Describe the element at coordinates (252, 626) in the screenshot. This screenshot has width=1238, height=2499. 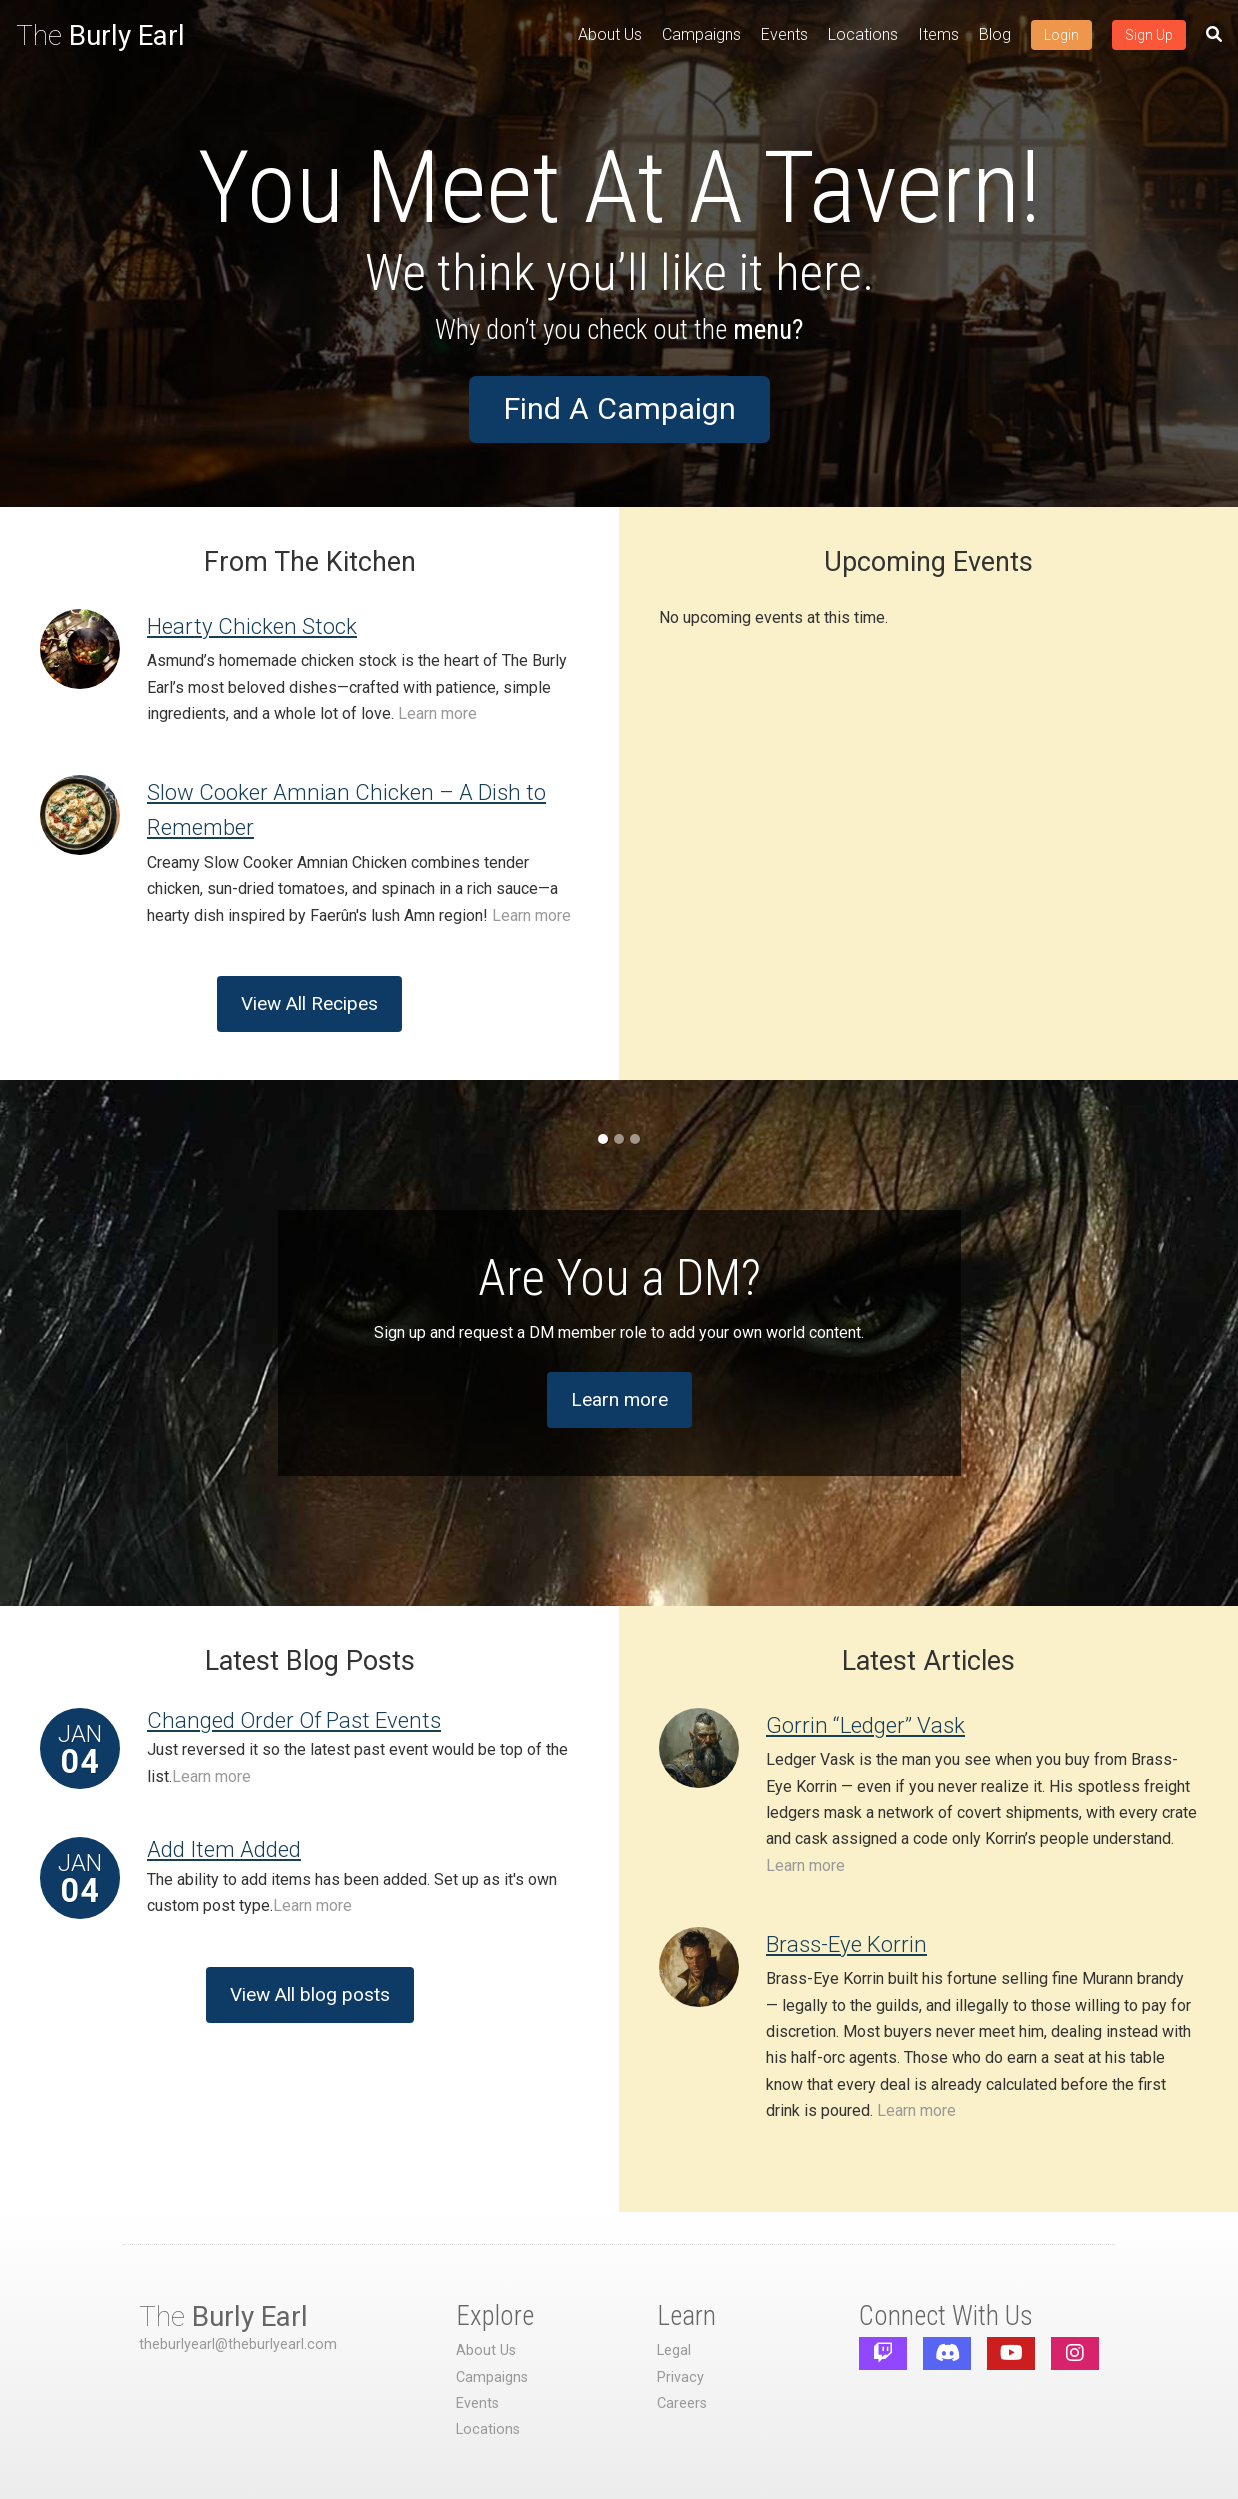
I see `Hearty Chicken Stock` at that location.